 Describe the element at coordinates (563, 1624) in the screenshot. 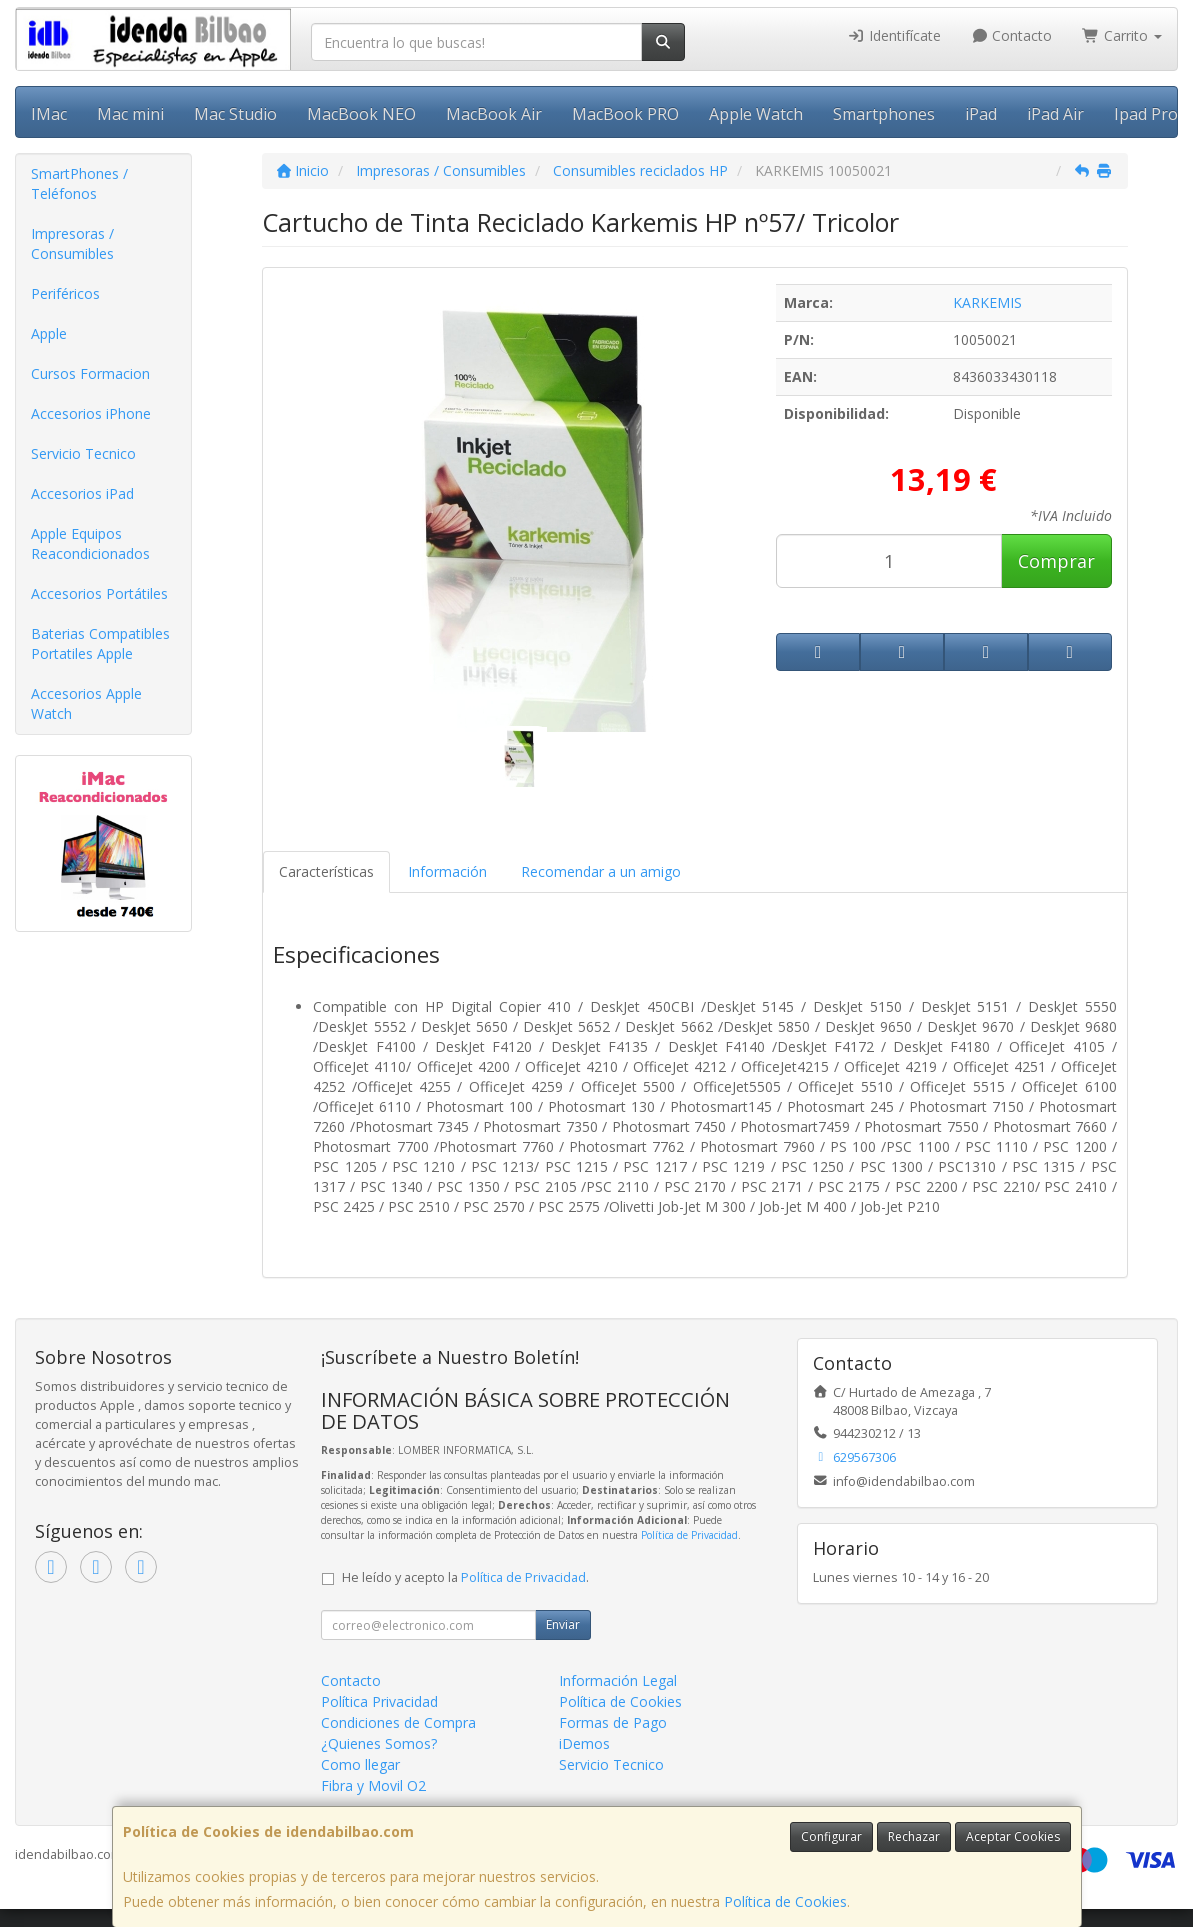

I see `Enviar` at that location.